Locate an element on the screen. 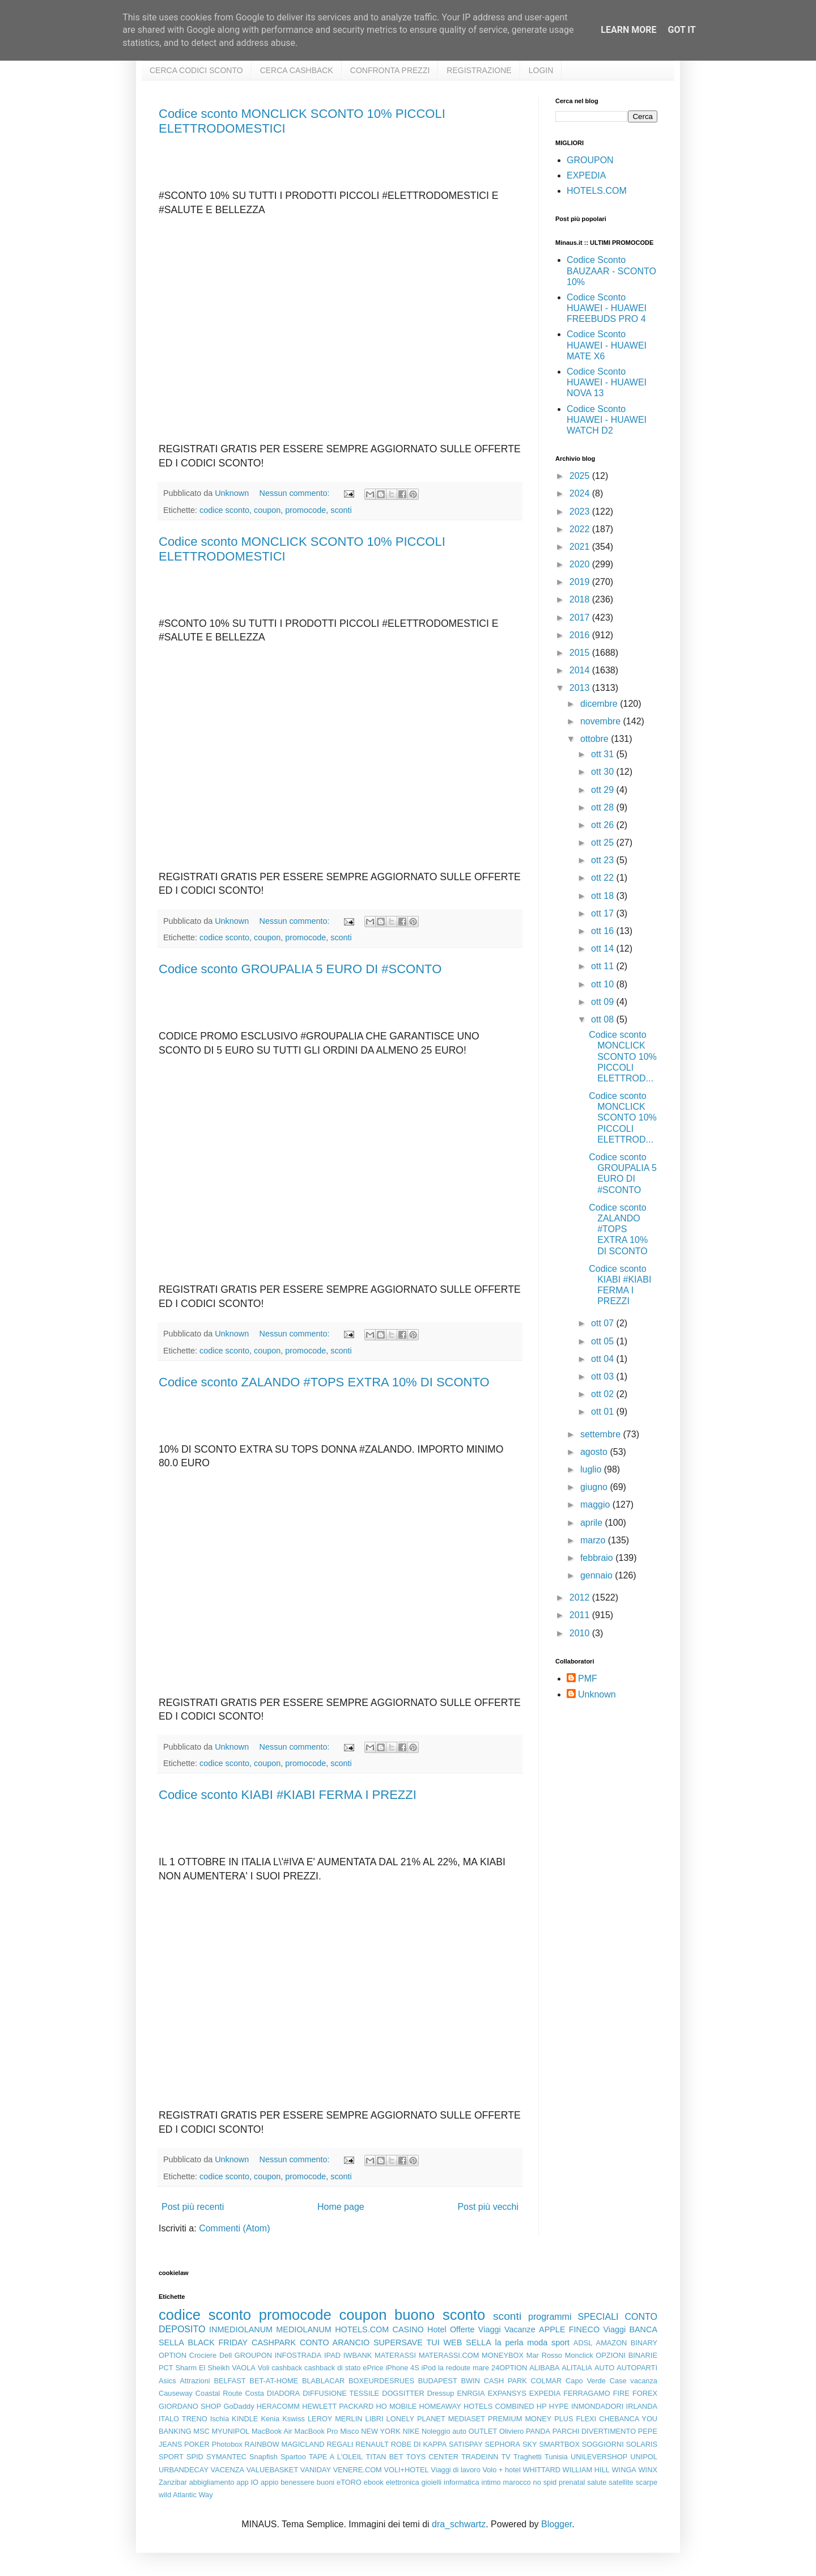  Sharm El Sheikh is located at coordinates (202, 2367).